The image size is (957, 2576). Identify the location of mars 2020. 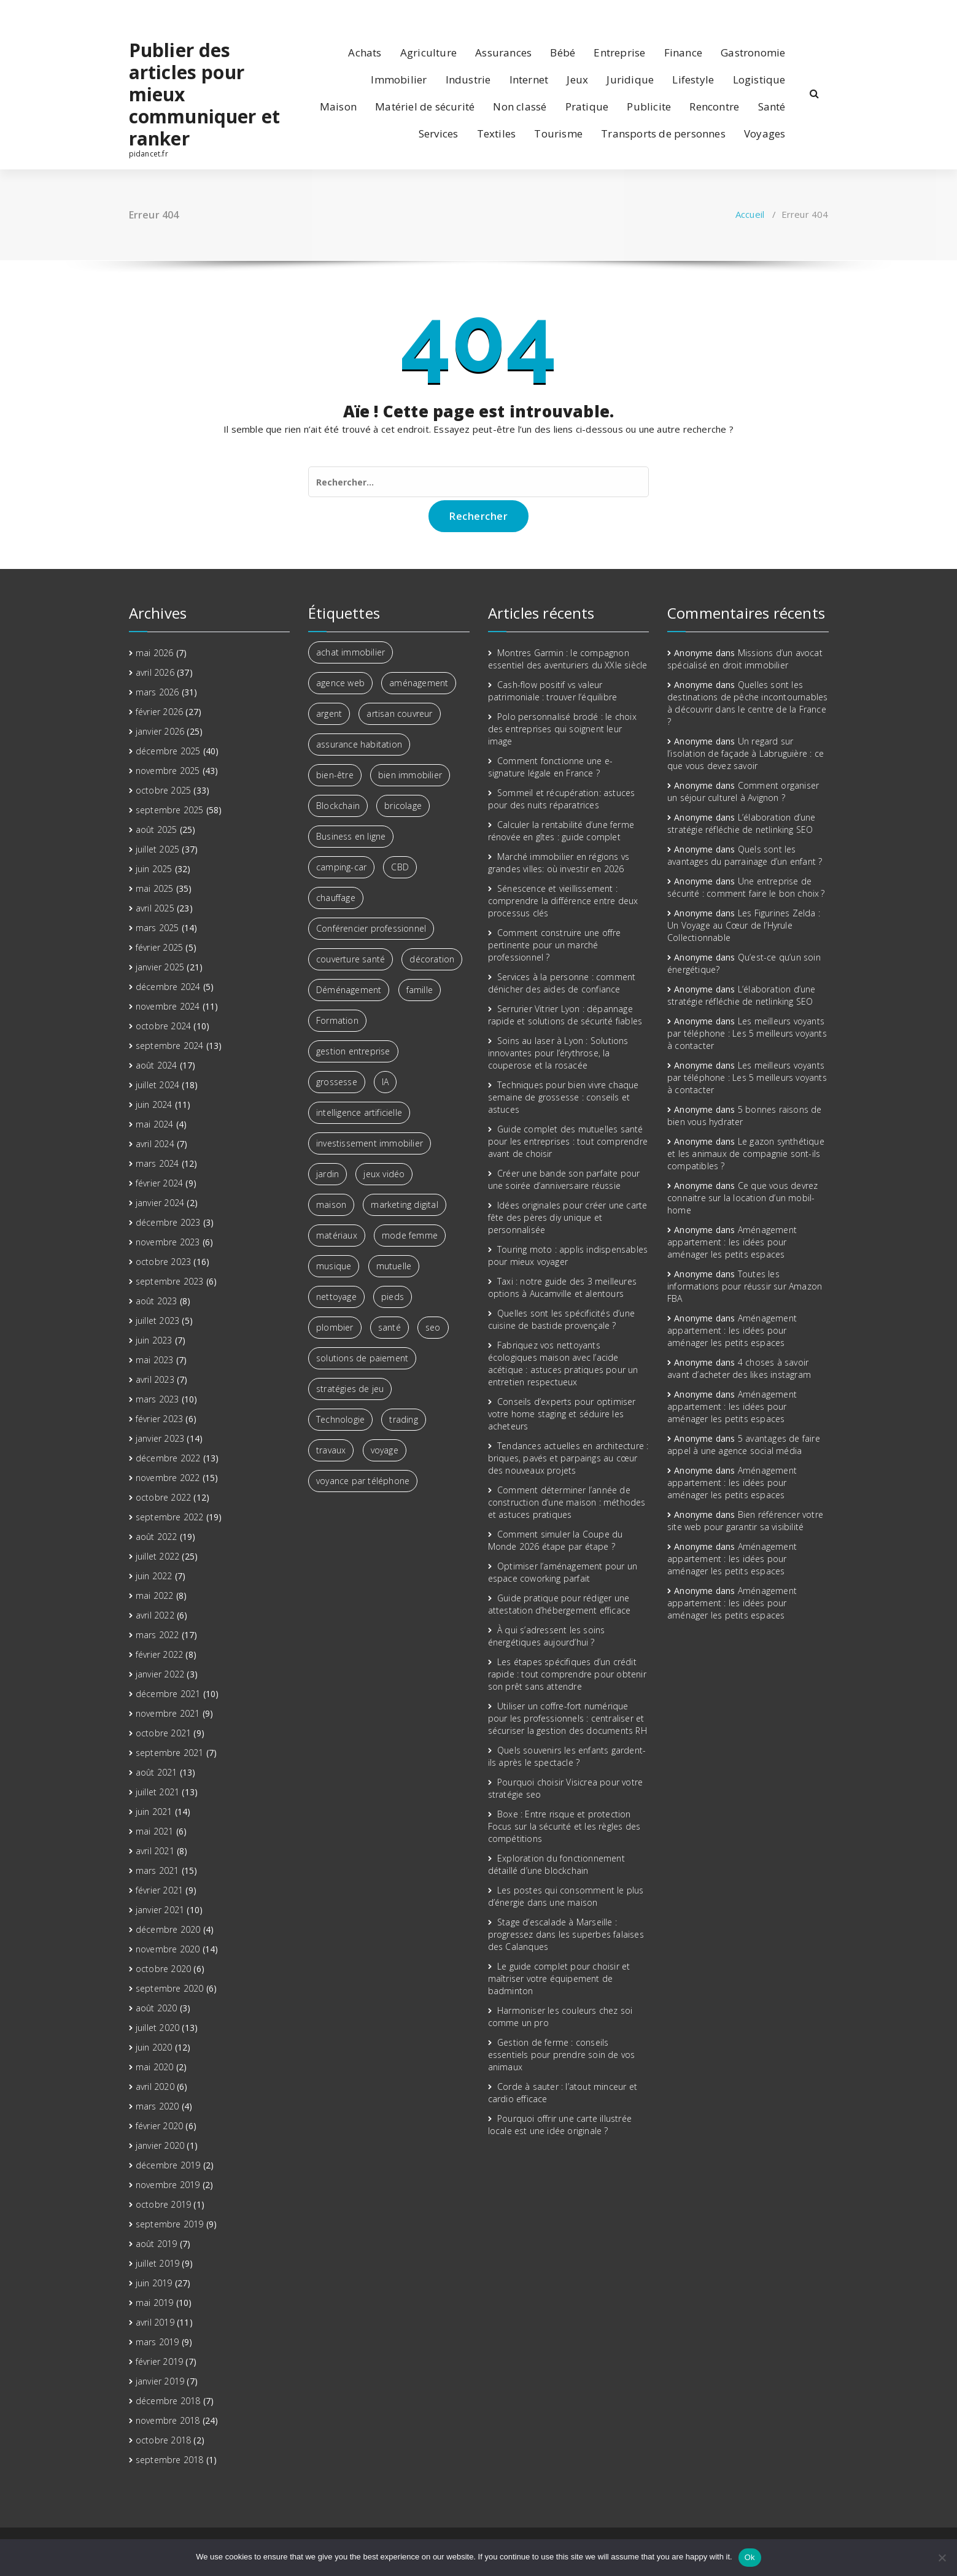
(157, 2106).